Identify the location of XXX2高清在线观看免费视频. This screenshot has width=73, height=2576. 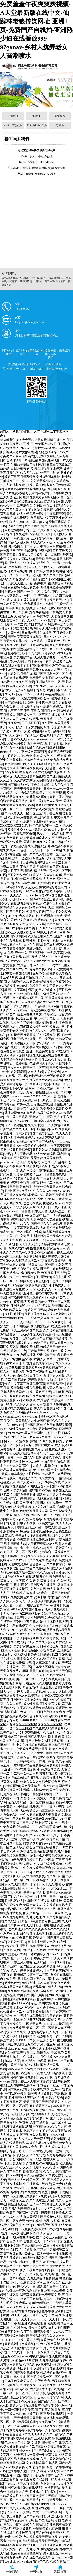
(27, 1285).